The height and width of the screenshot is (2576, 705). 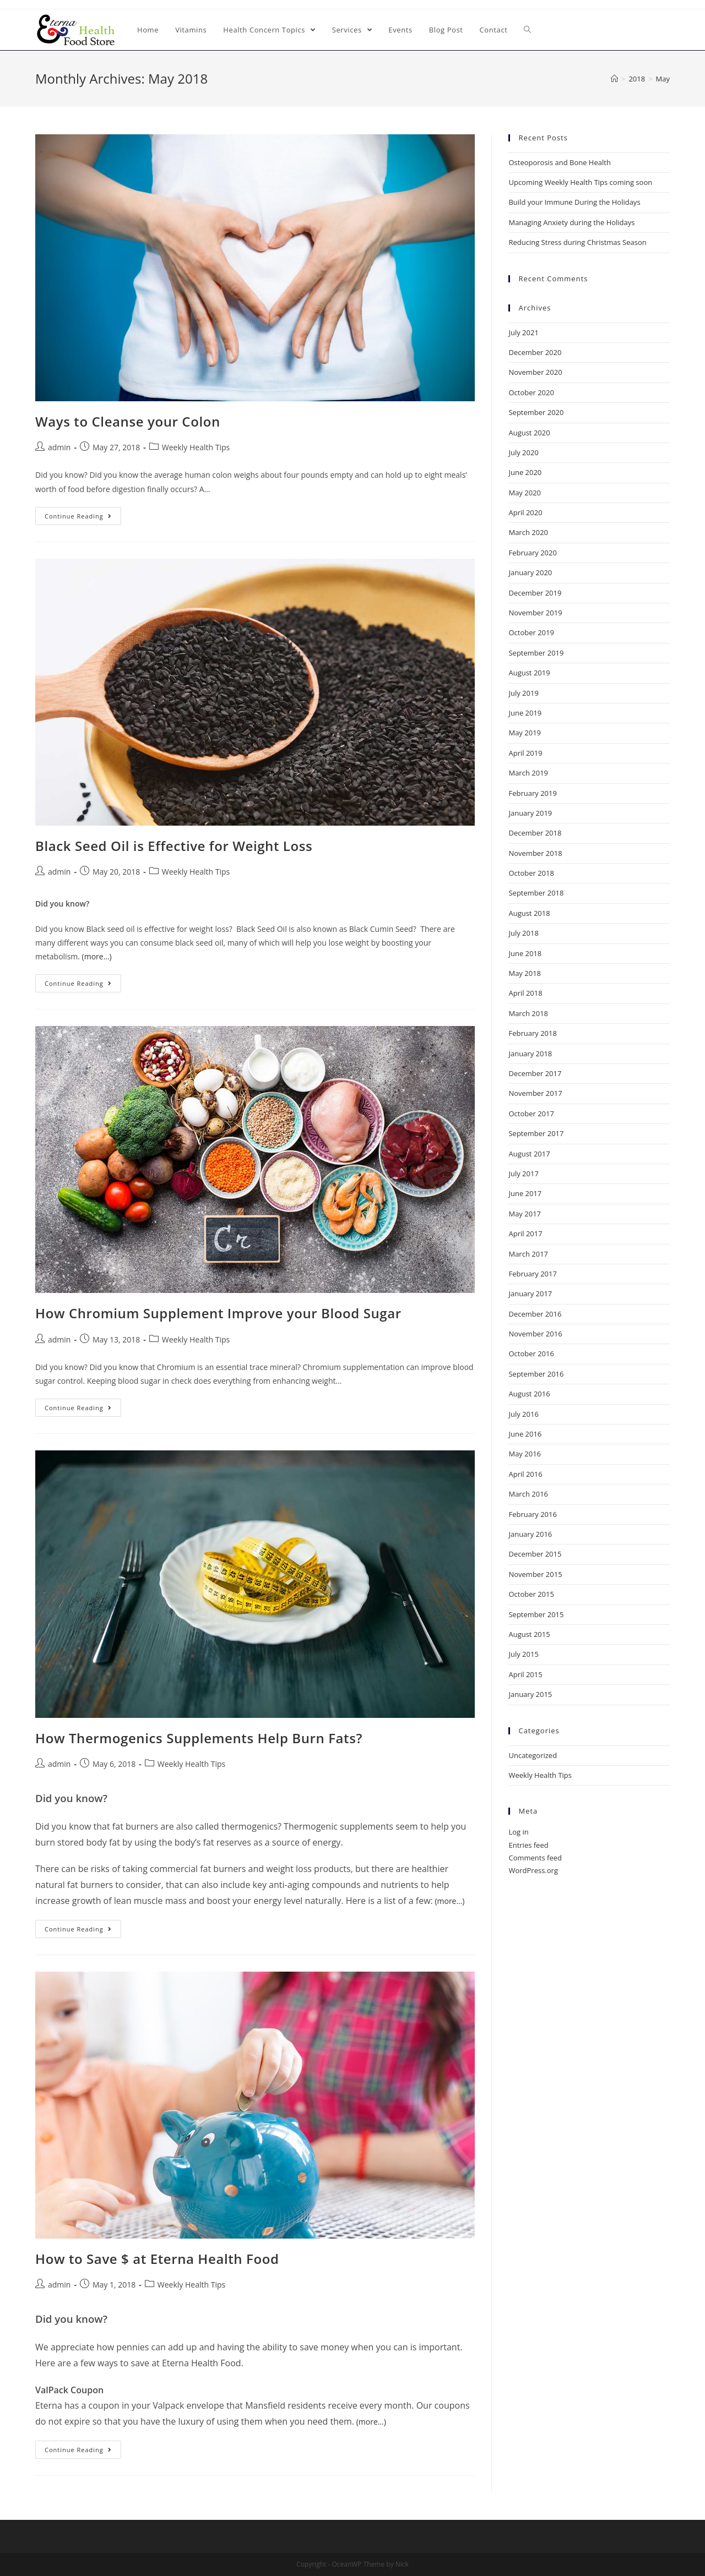 What do you see at coordinates (614, 79) in the screenshot?
I see `[Home]` at bounding box center [614, 79].